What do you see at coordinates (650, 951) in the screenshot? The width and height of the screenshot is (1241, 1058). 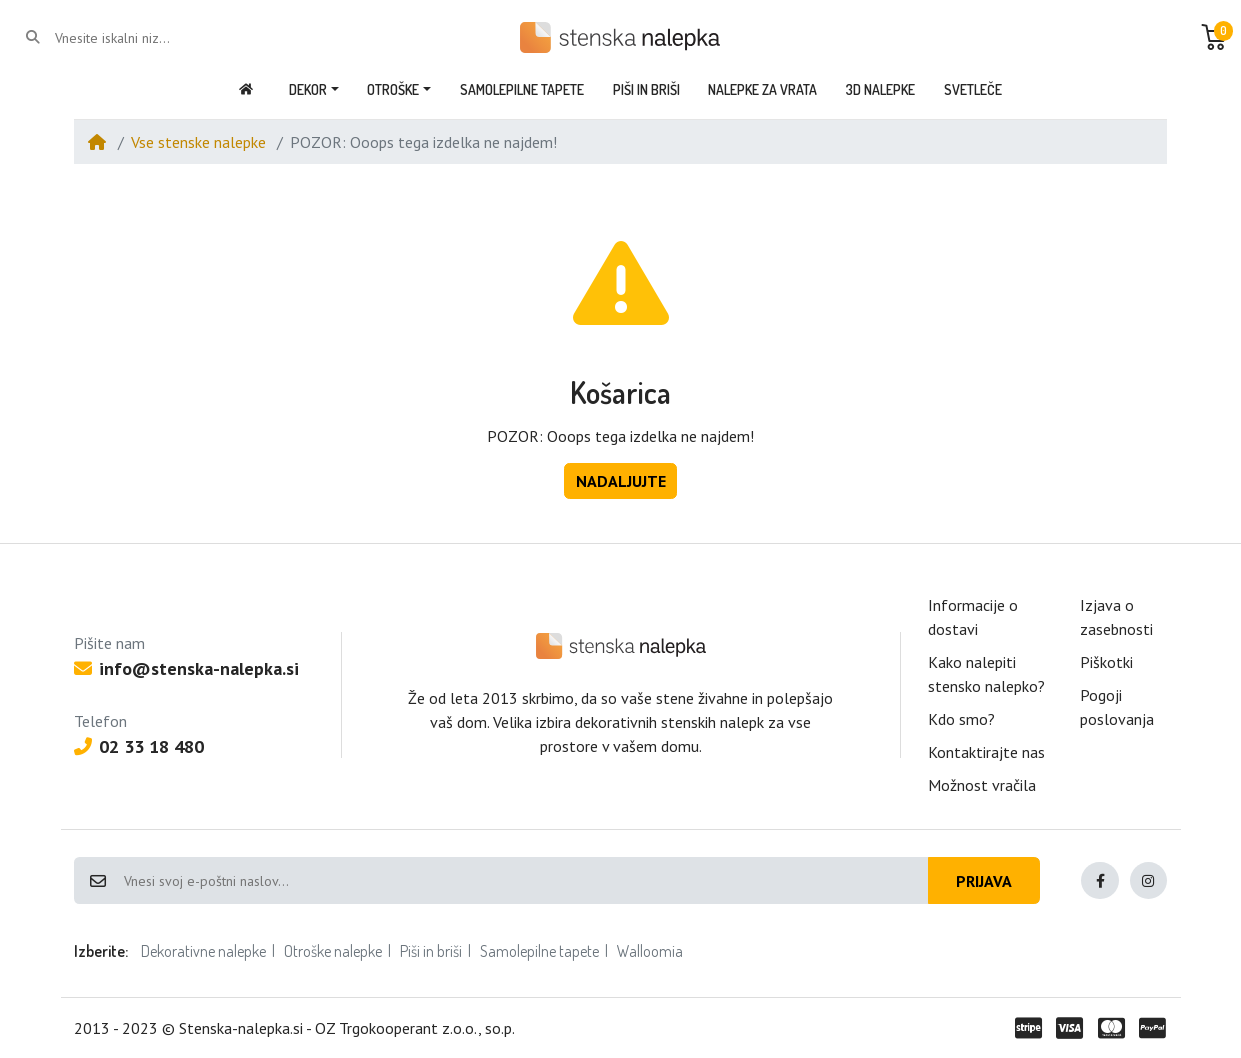 I see `Walloomia` at bounding box center [650, 951].